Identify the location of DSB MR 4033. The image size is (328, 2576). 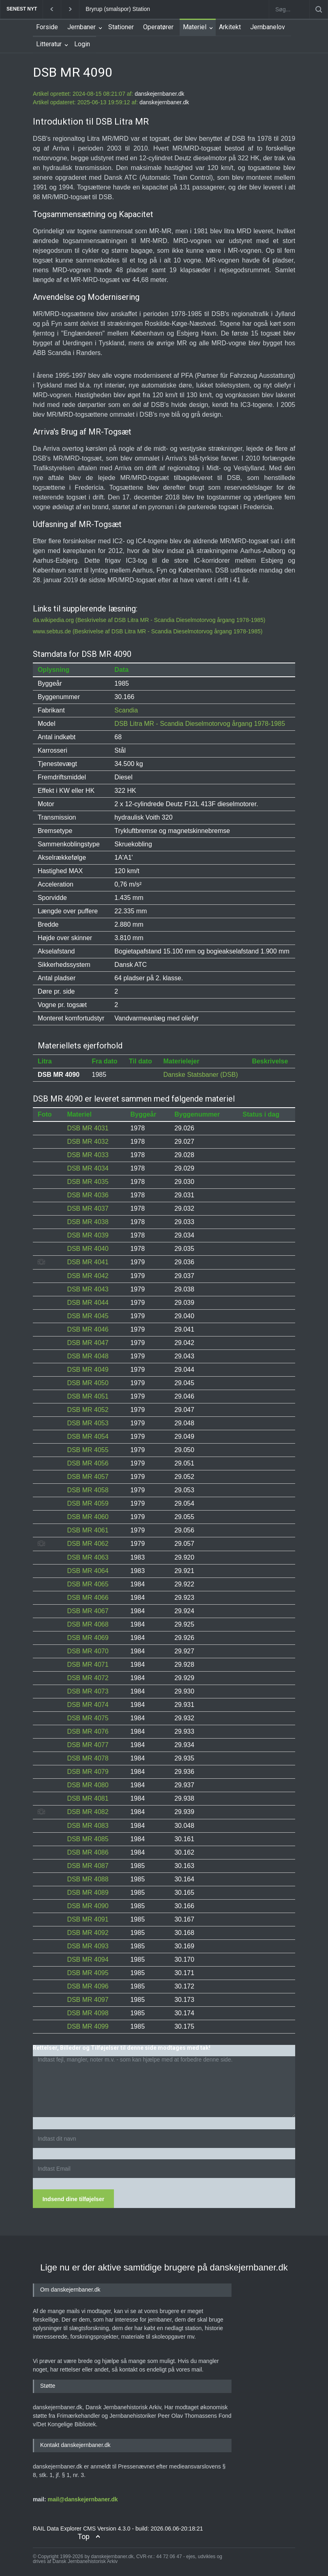
(87, 1154).